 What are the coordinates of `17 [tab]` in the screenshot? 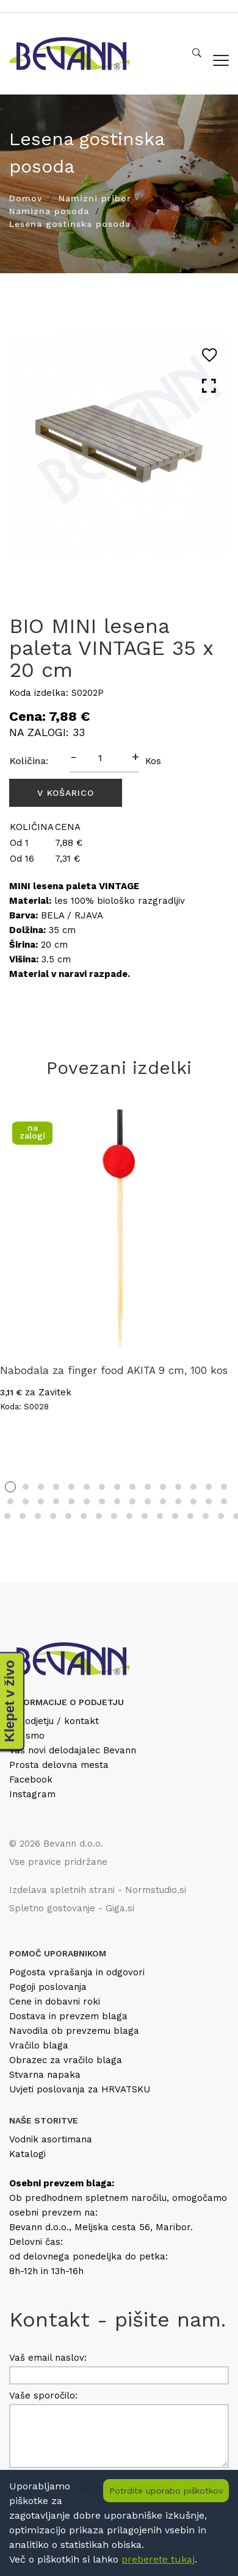 It's located at (26, 1501).